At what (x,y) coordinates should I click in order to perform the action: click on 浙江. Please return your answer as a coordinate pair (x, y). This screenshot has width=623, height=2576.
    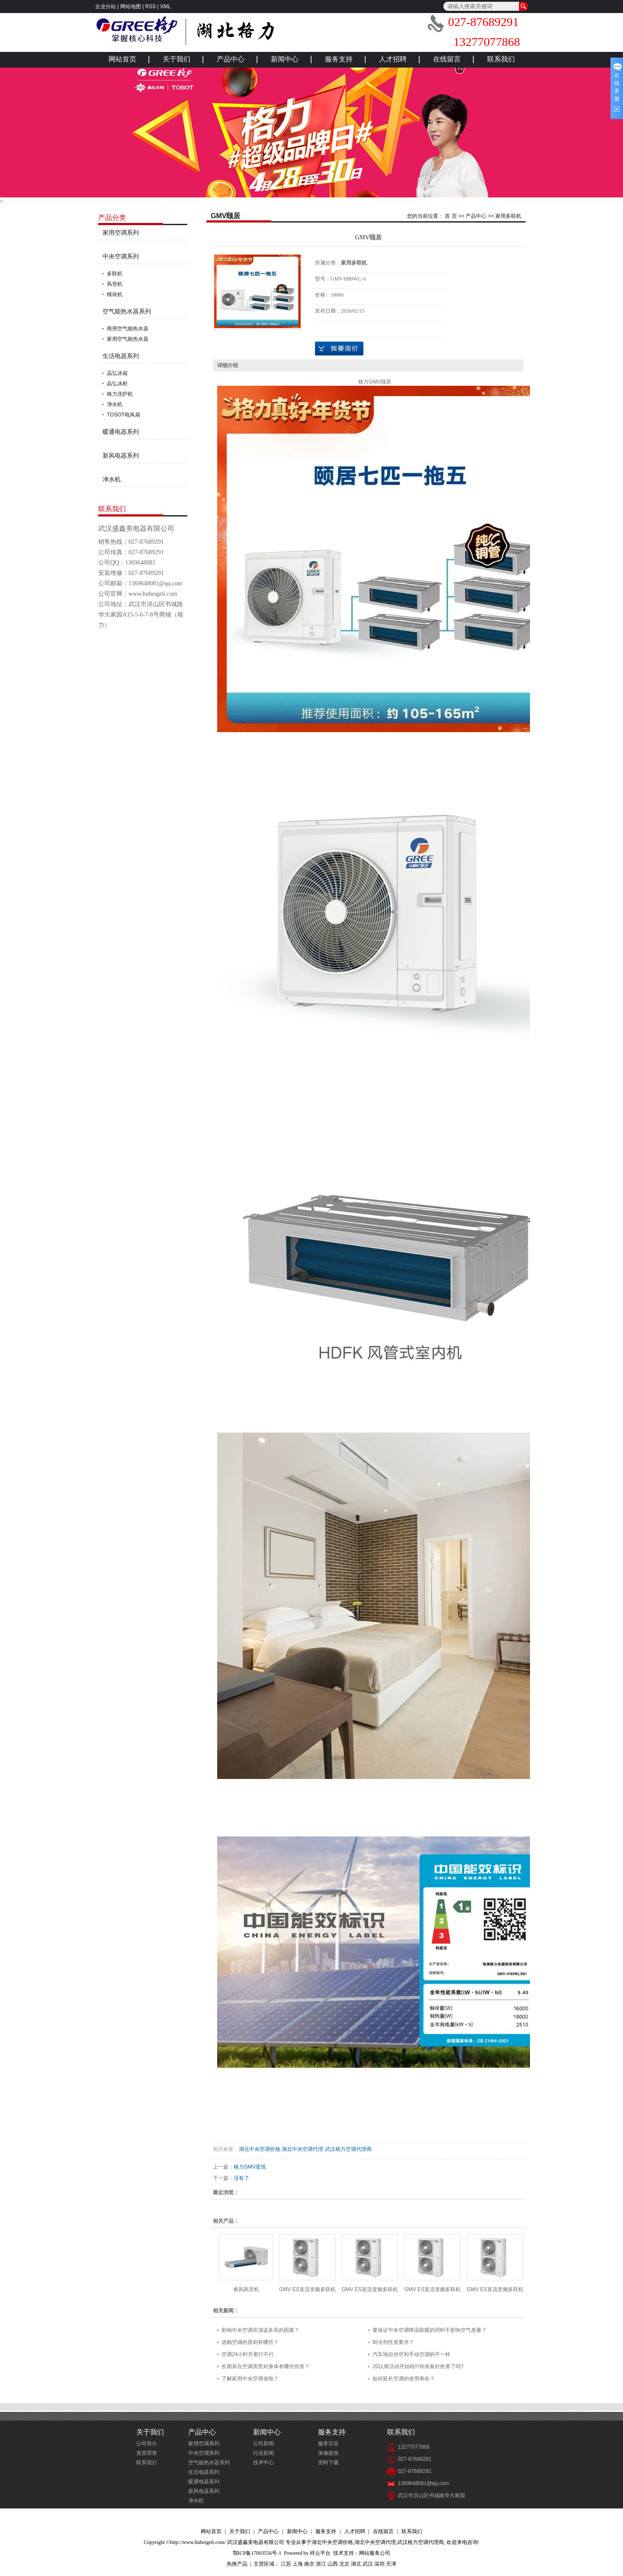
    Looking at the image, I should click on (321, 2564).